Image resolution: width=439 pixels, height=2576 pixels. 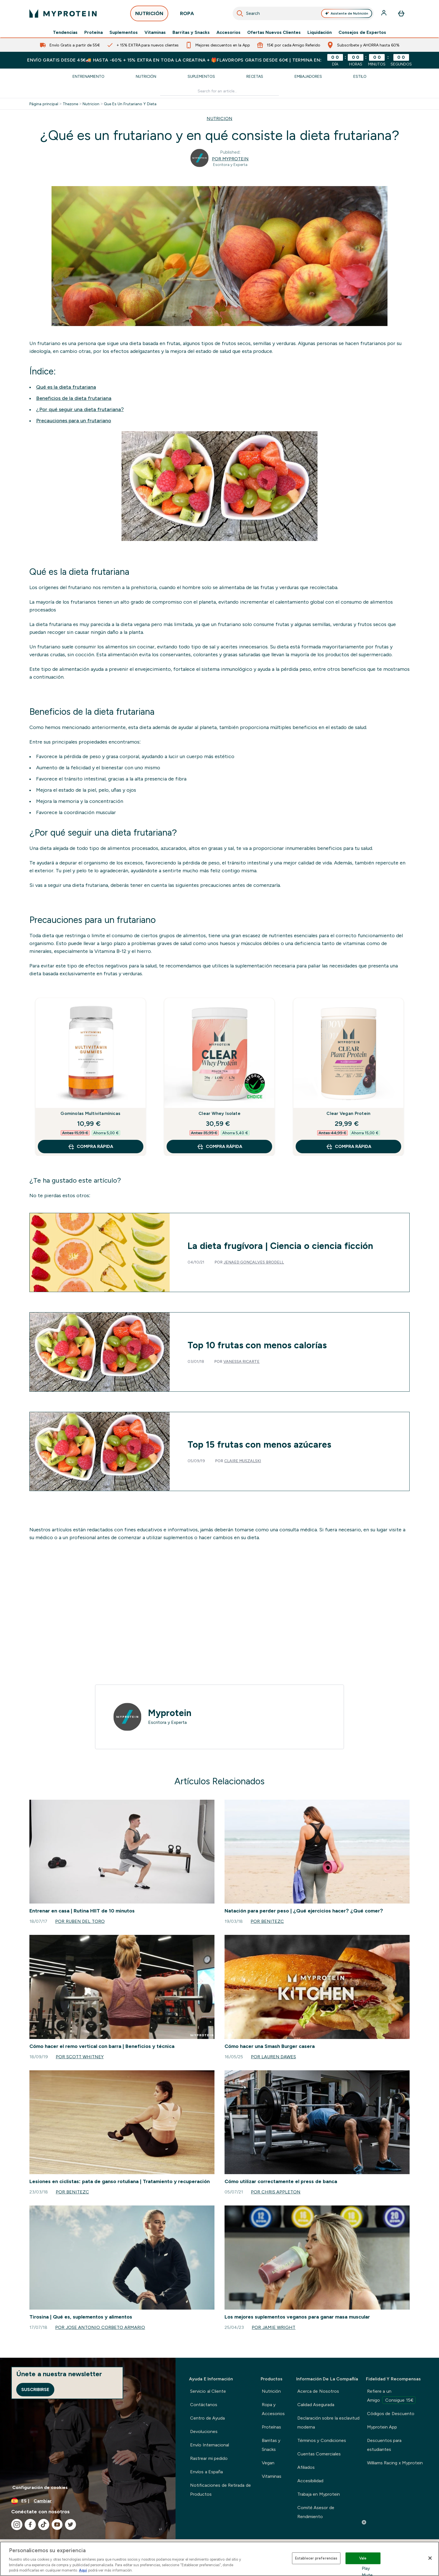 I want to click on Centro de Ayuda, so click(x=207, y=2418).